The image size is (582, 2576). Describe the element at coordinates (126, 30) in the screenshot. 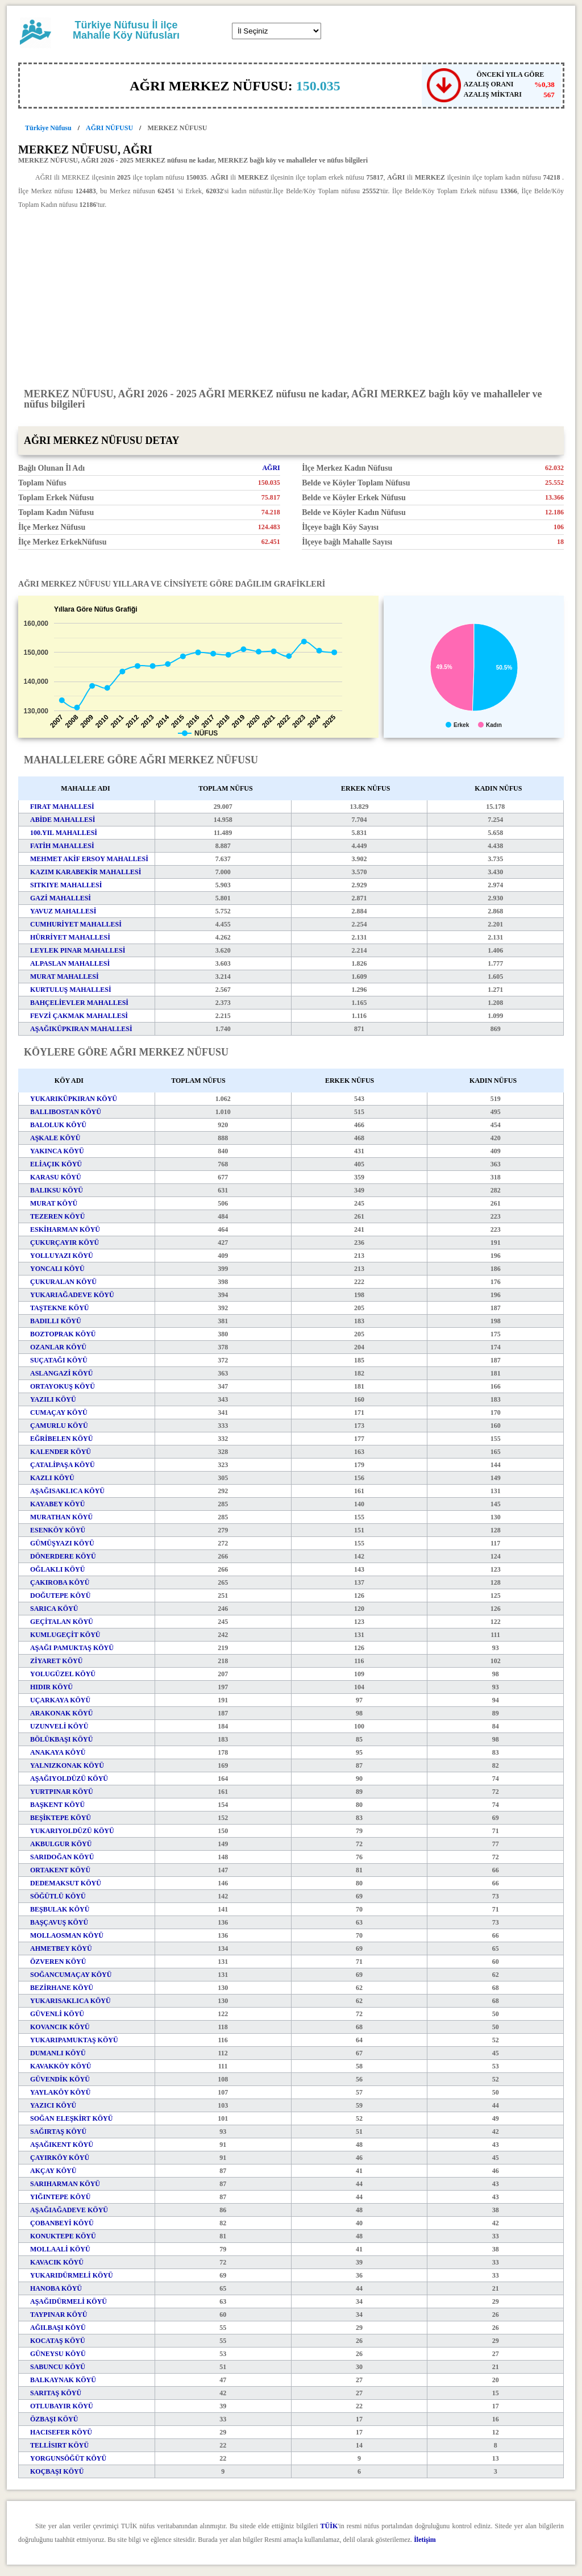

I see `Türkiye Nüfusu İl ilçe Mahalle Köy Nüfusları` at that location.